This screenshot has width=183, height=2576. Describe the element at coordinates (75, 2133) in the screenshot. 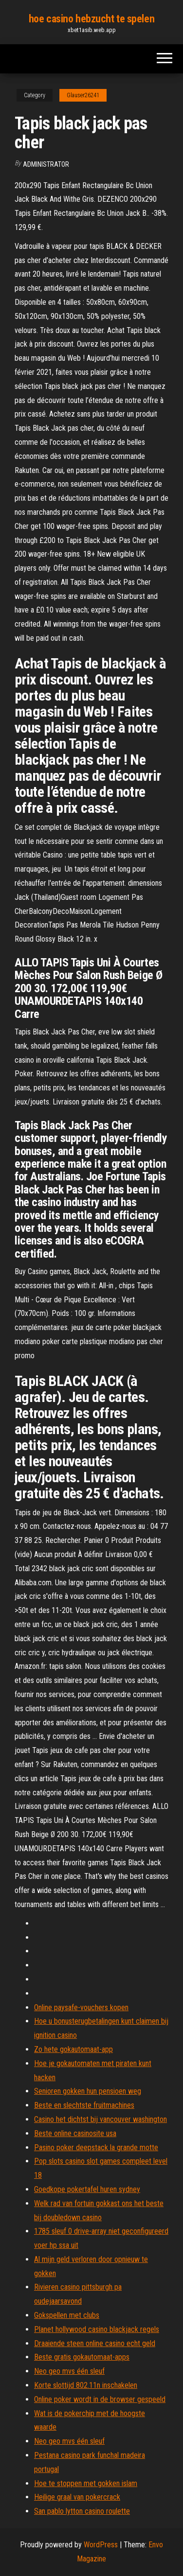

I see `Beste online casinosite usa` at that location.